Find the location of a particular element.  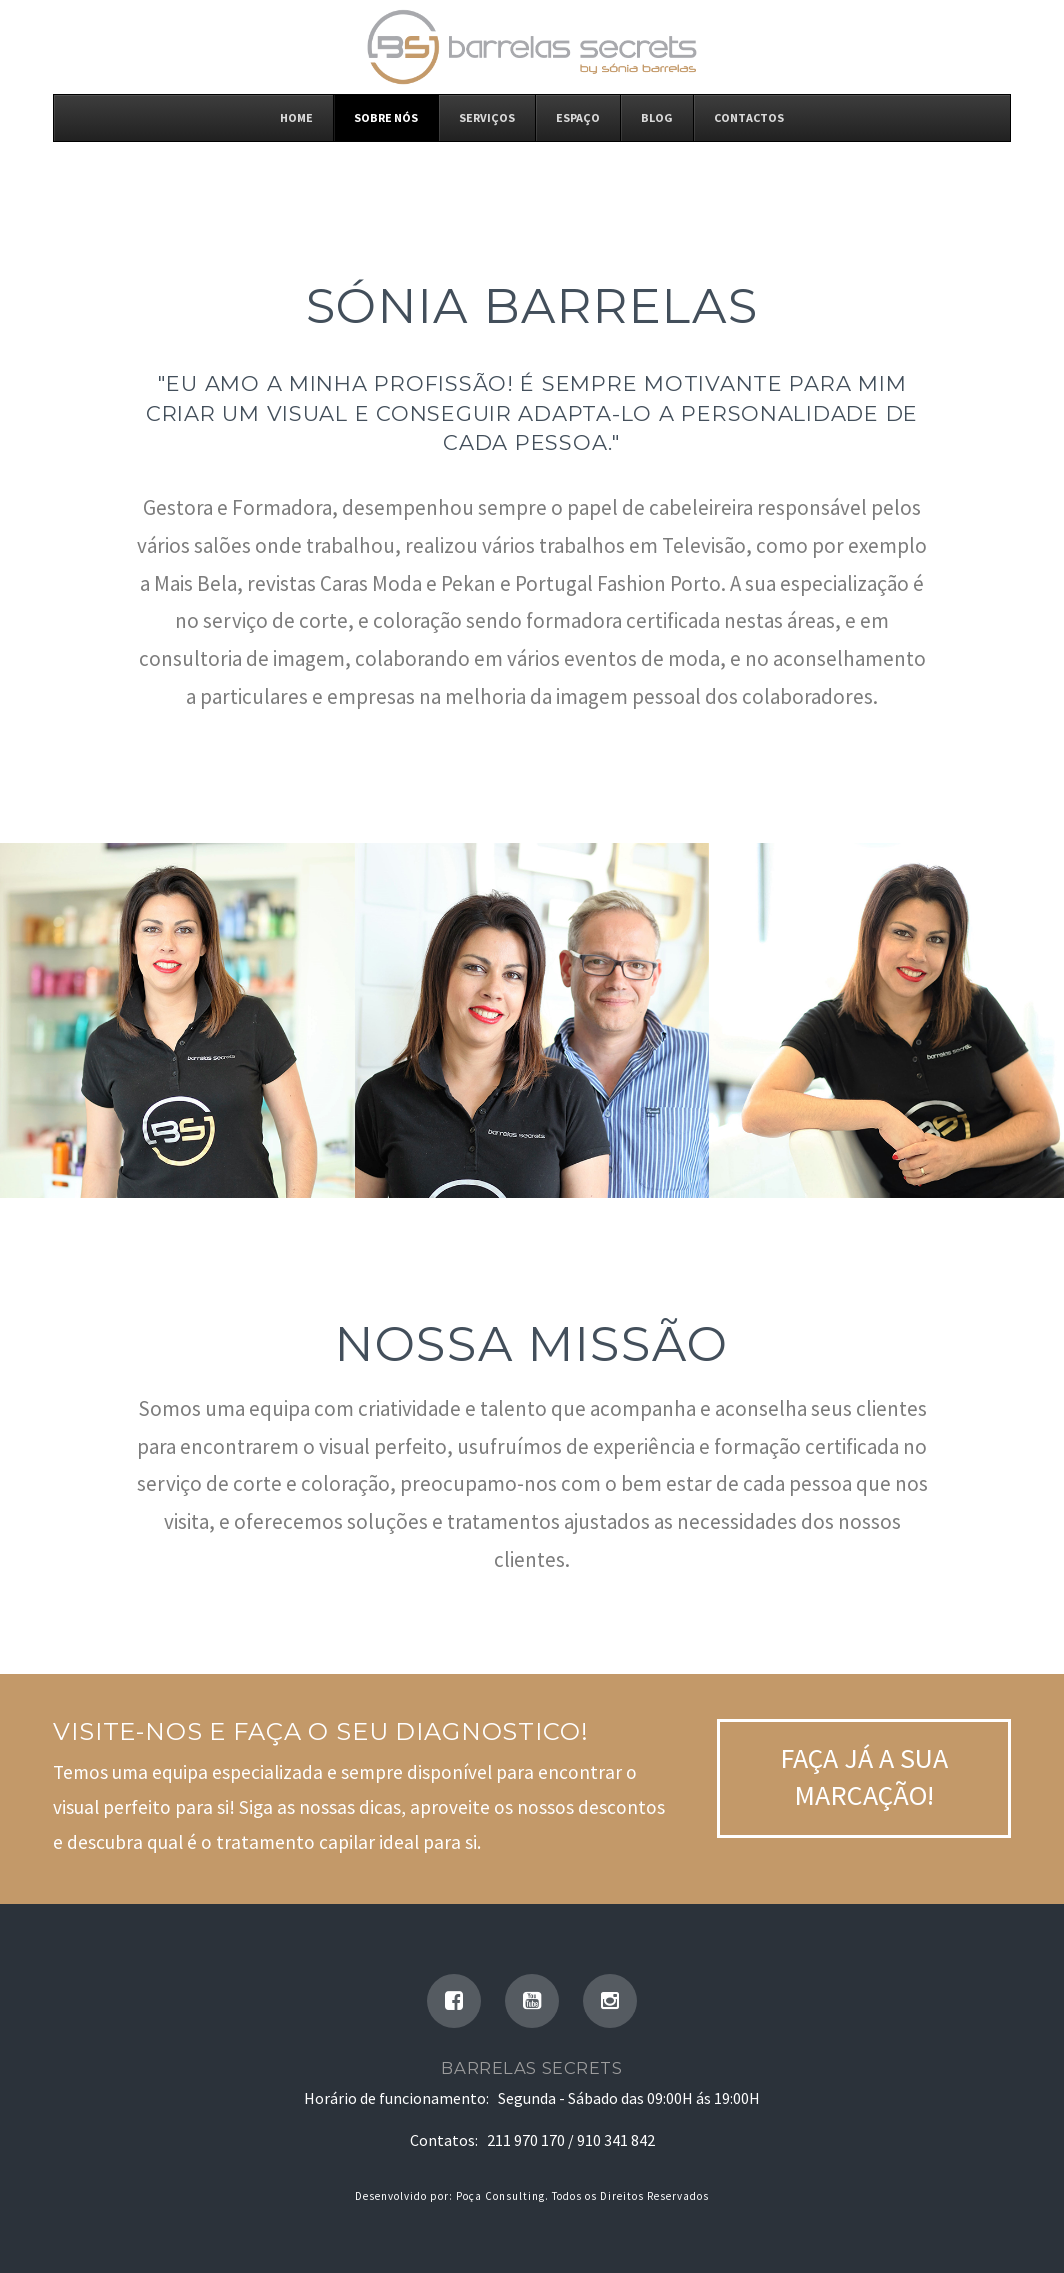

Poça Consulting. is located at coordinates (502, 2196).